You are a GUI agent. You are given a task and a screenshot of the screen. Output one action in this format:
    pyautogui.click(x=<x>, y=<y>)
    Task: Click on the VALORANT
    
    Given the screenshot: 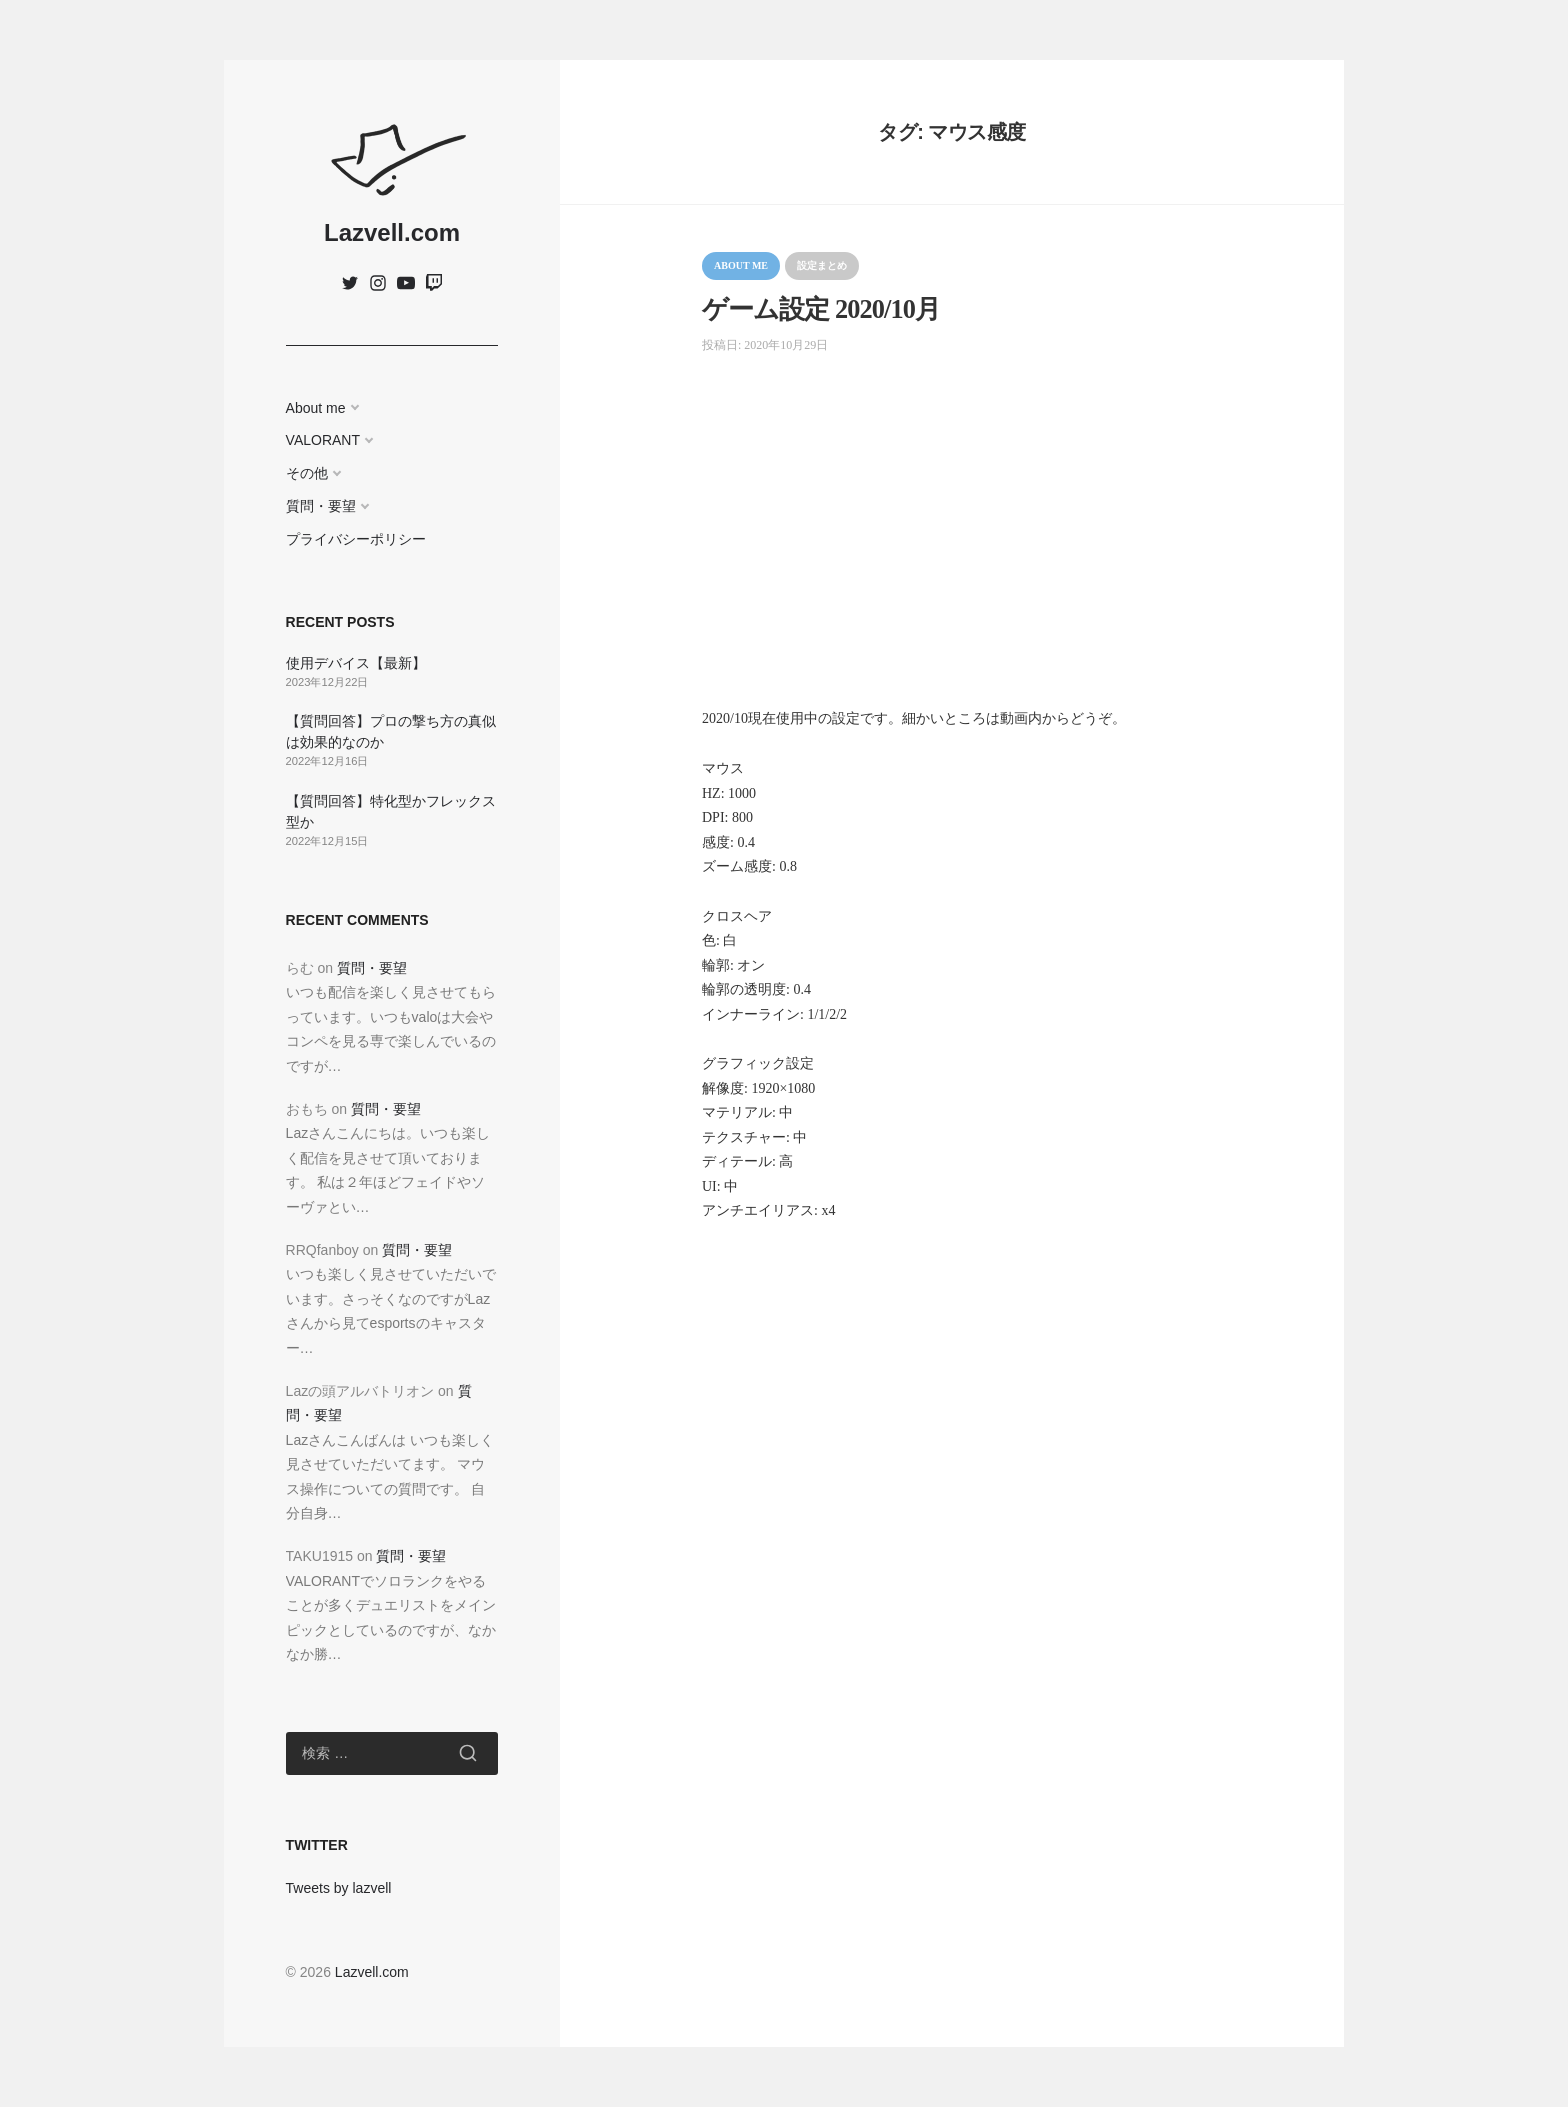 What is the action you would take?
    pyautogui.click(x=323, y=440)
    